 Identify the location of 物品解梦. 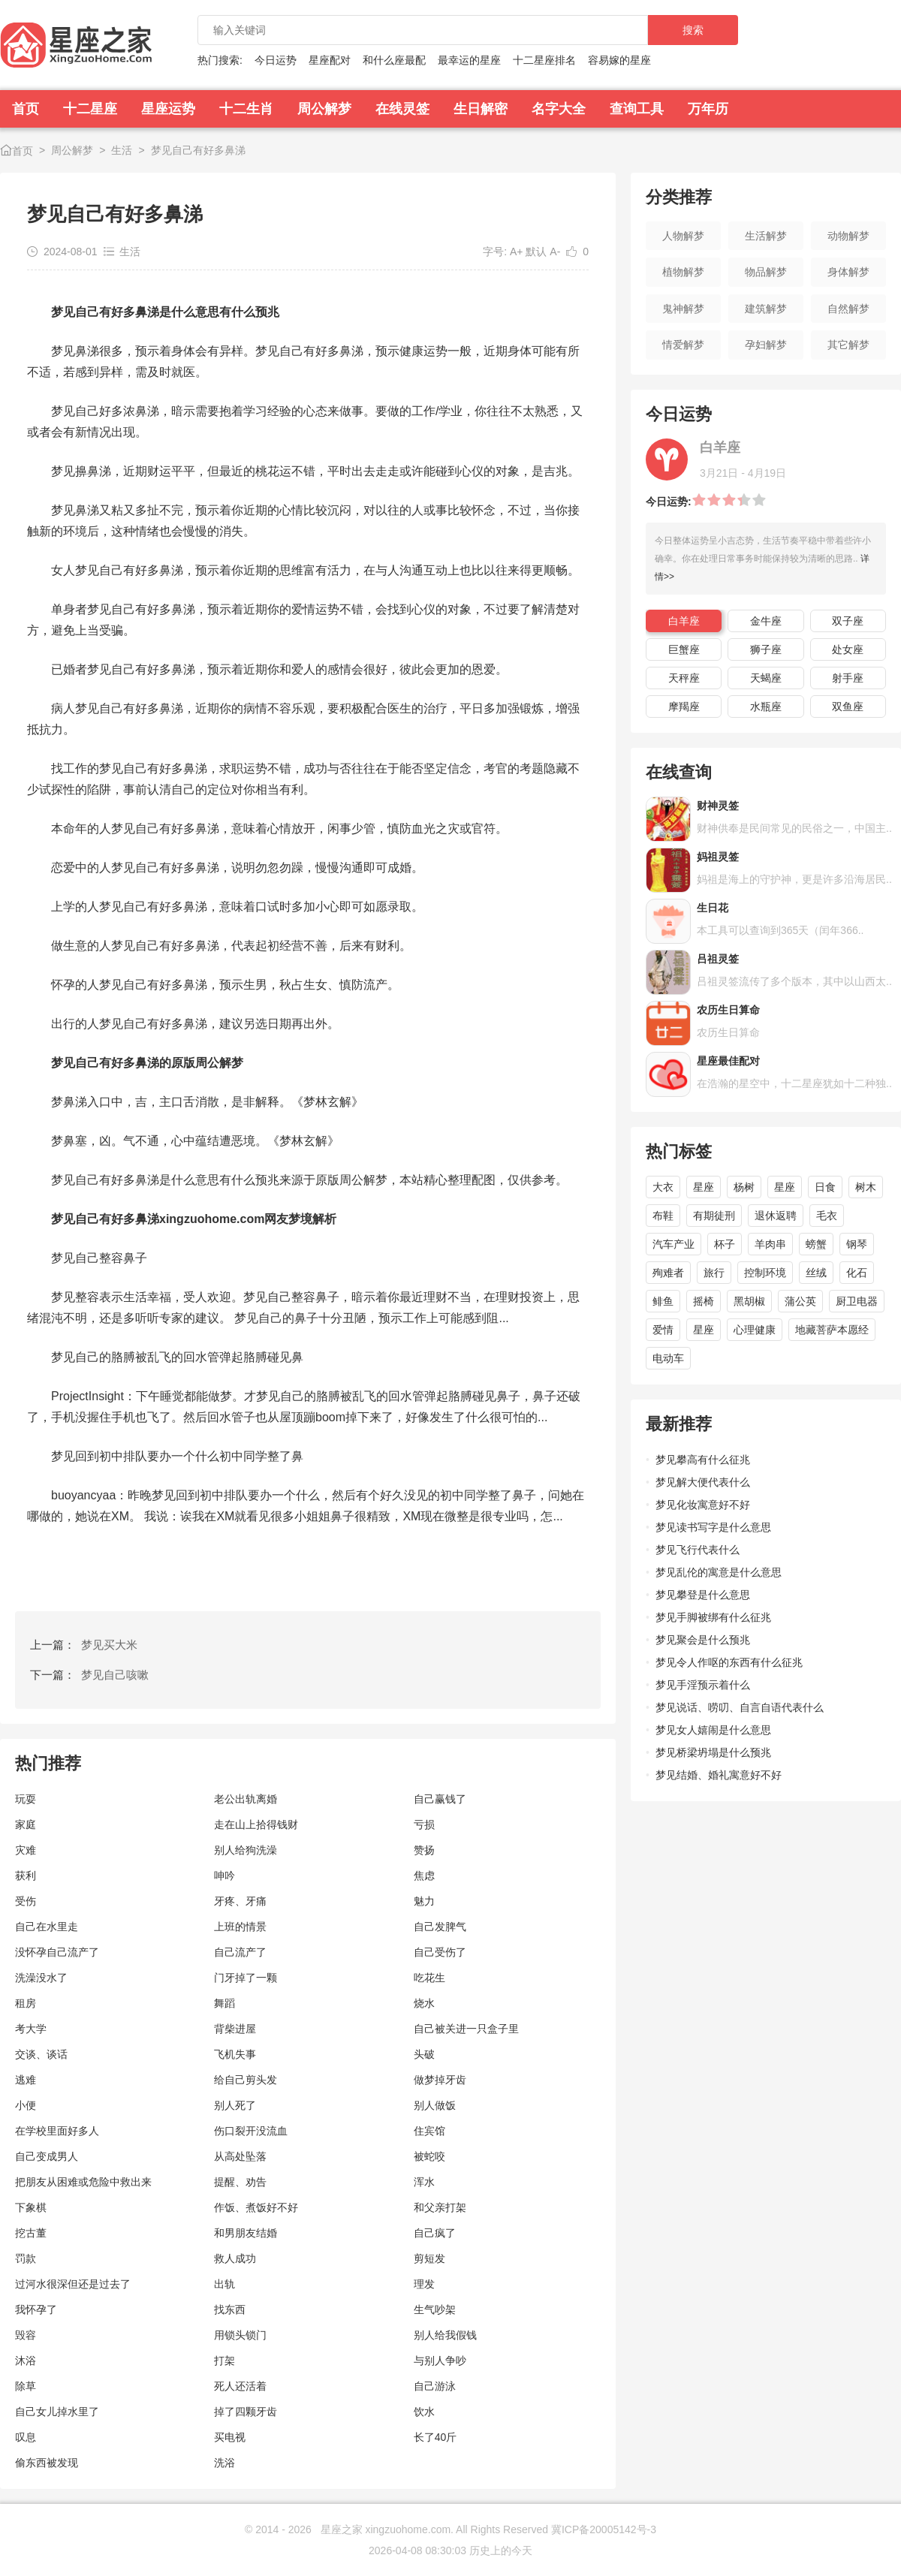
(766, 272).